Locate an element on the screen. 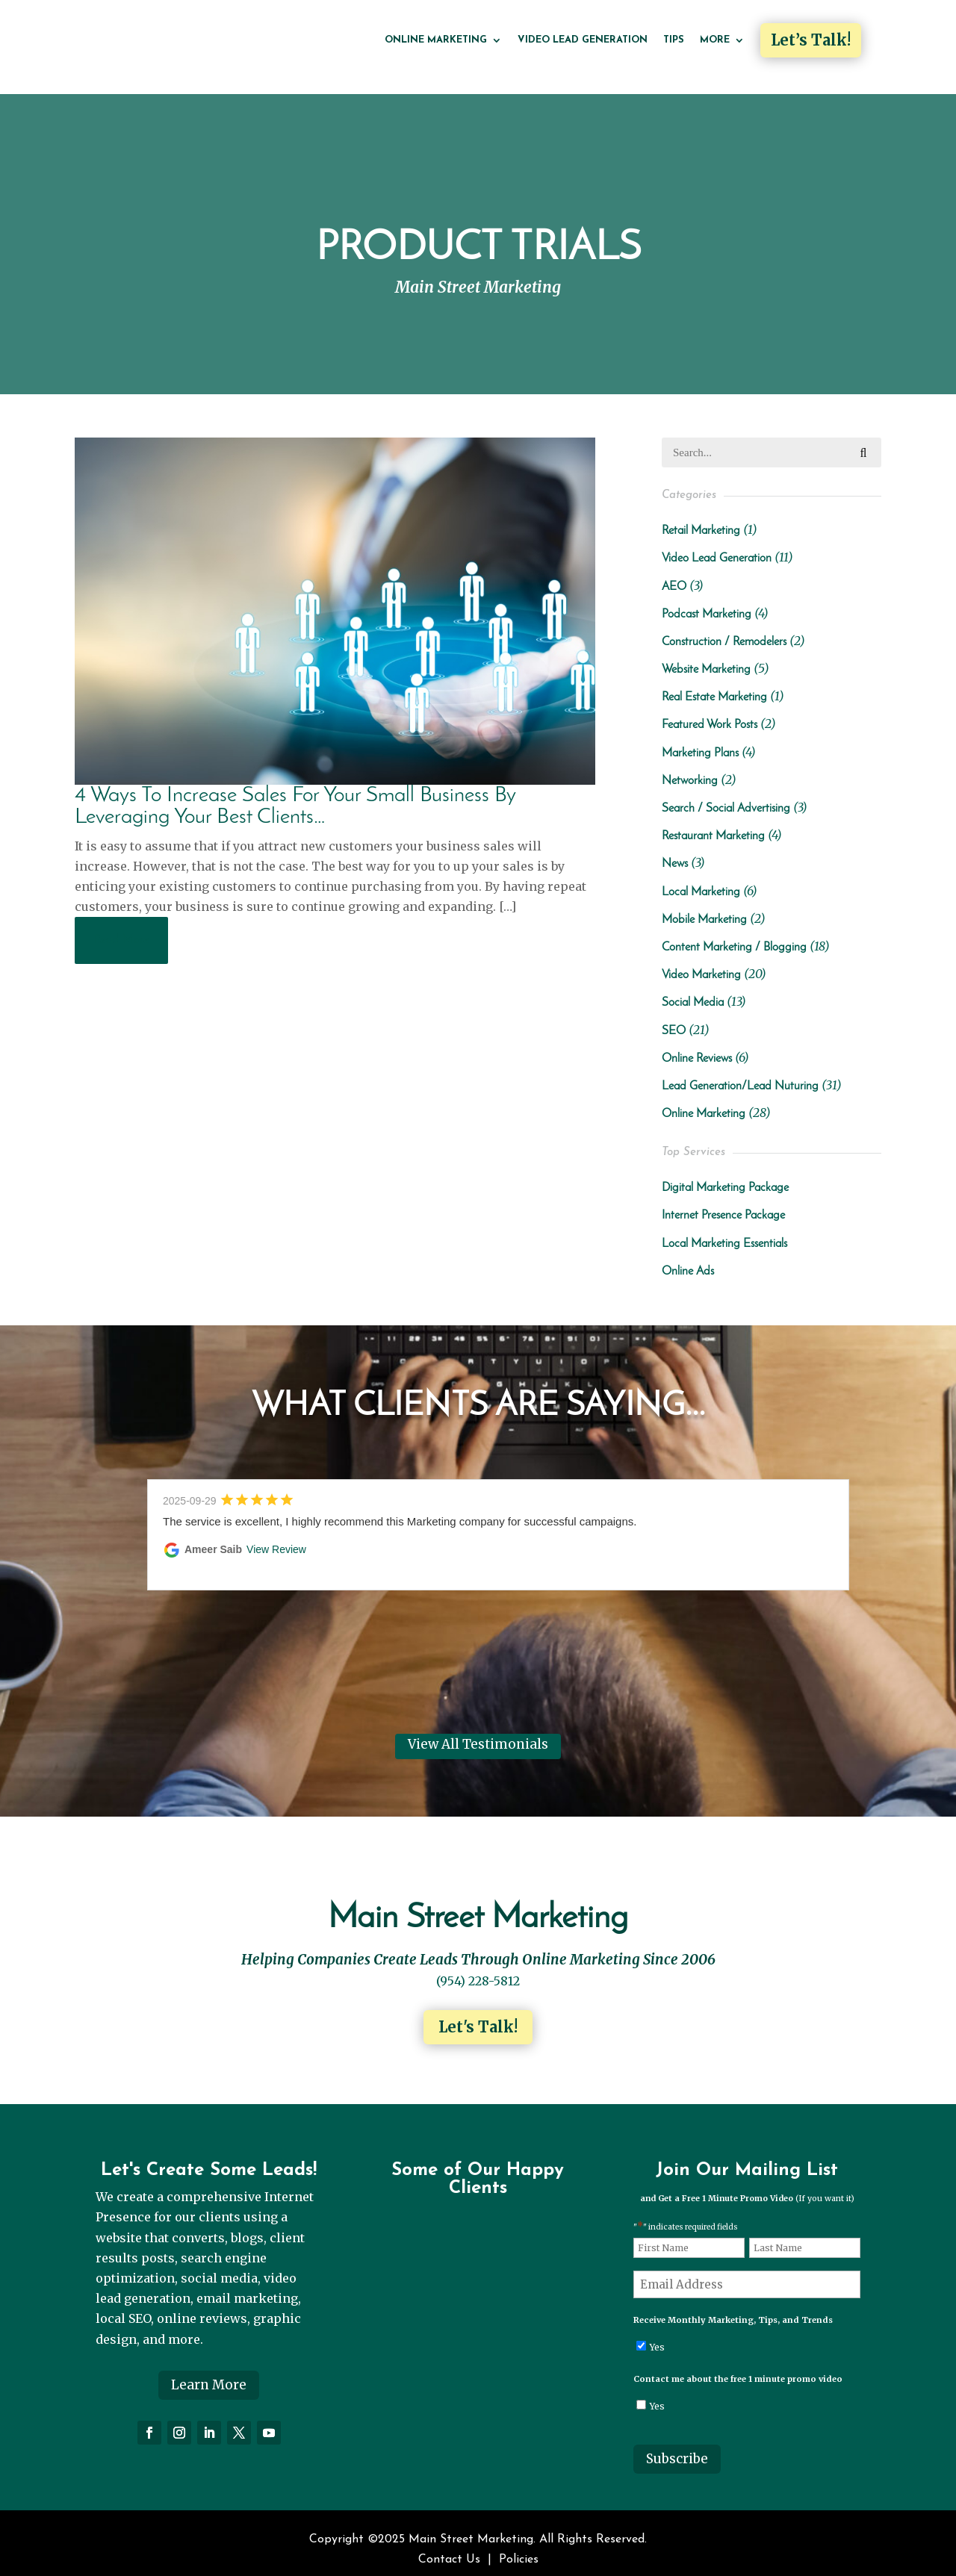 This screenshot has height=2576, width=956. Digital Marketing Package is located at coordinates (725, 1174).